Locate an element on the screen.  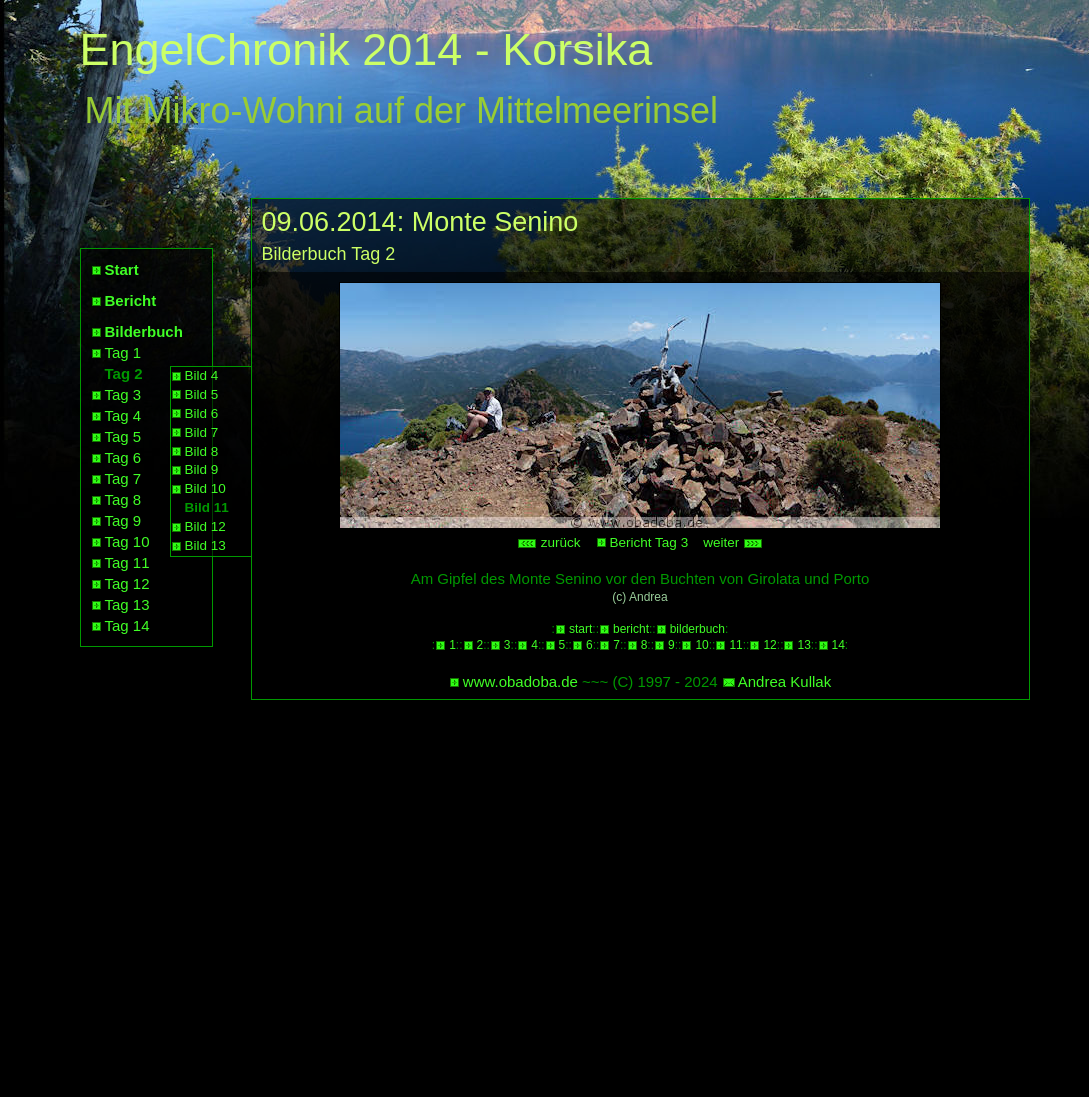
Tag 7 is located at coordinates (123, 478).